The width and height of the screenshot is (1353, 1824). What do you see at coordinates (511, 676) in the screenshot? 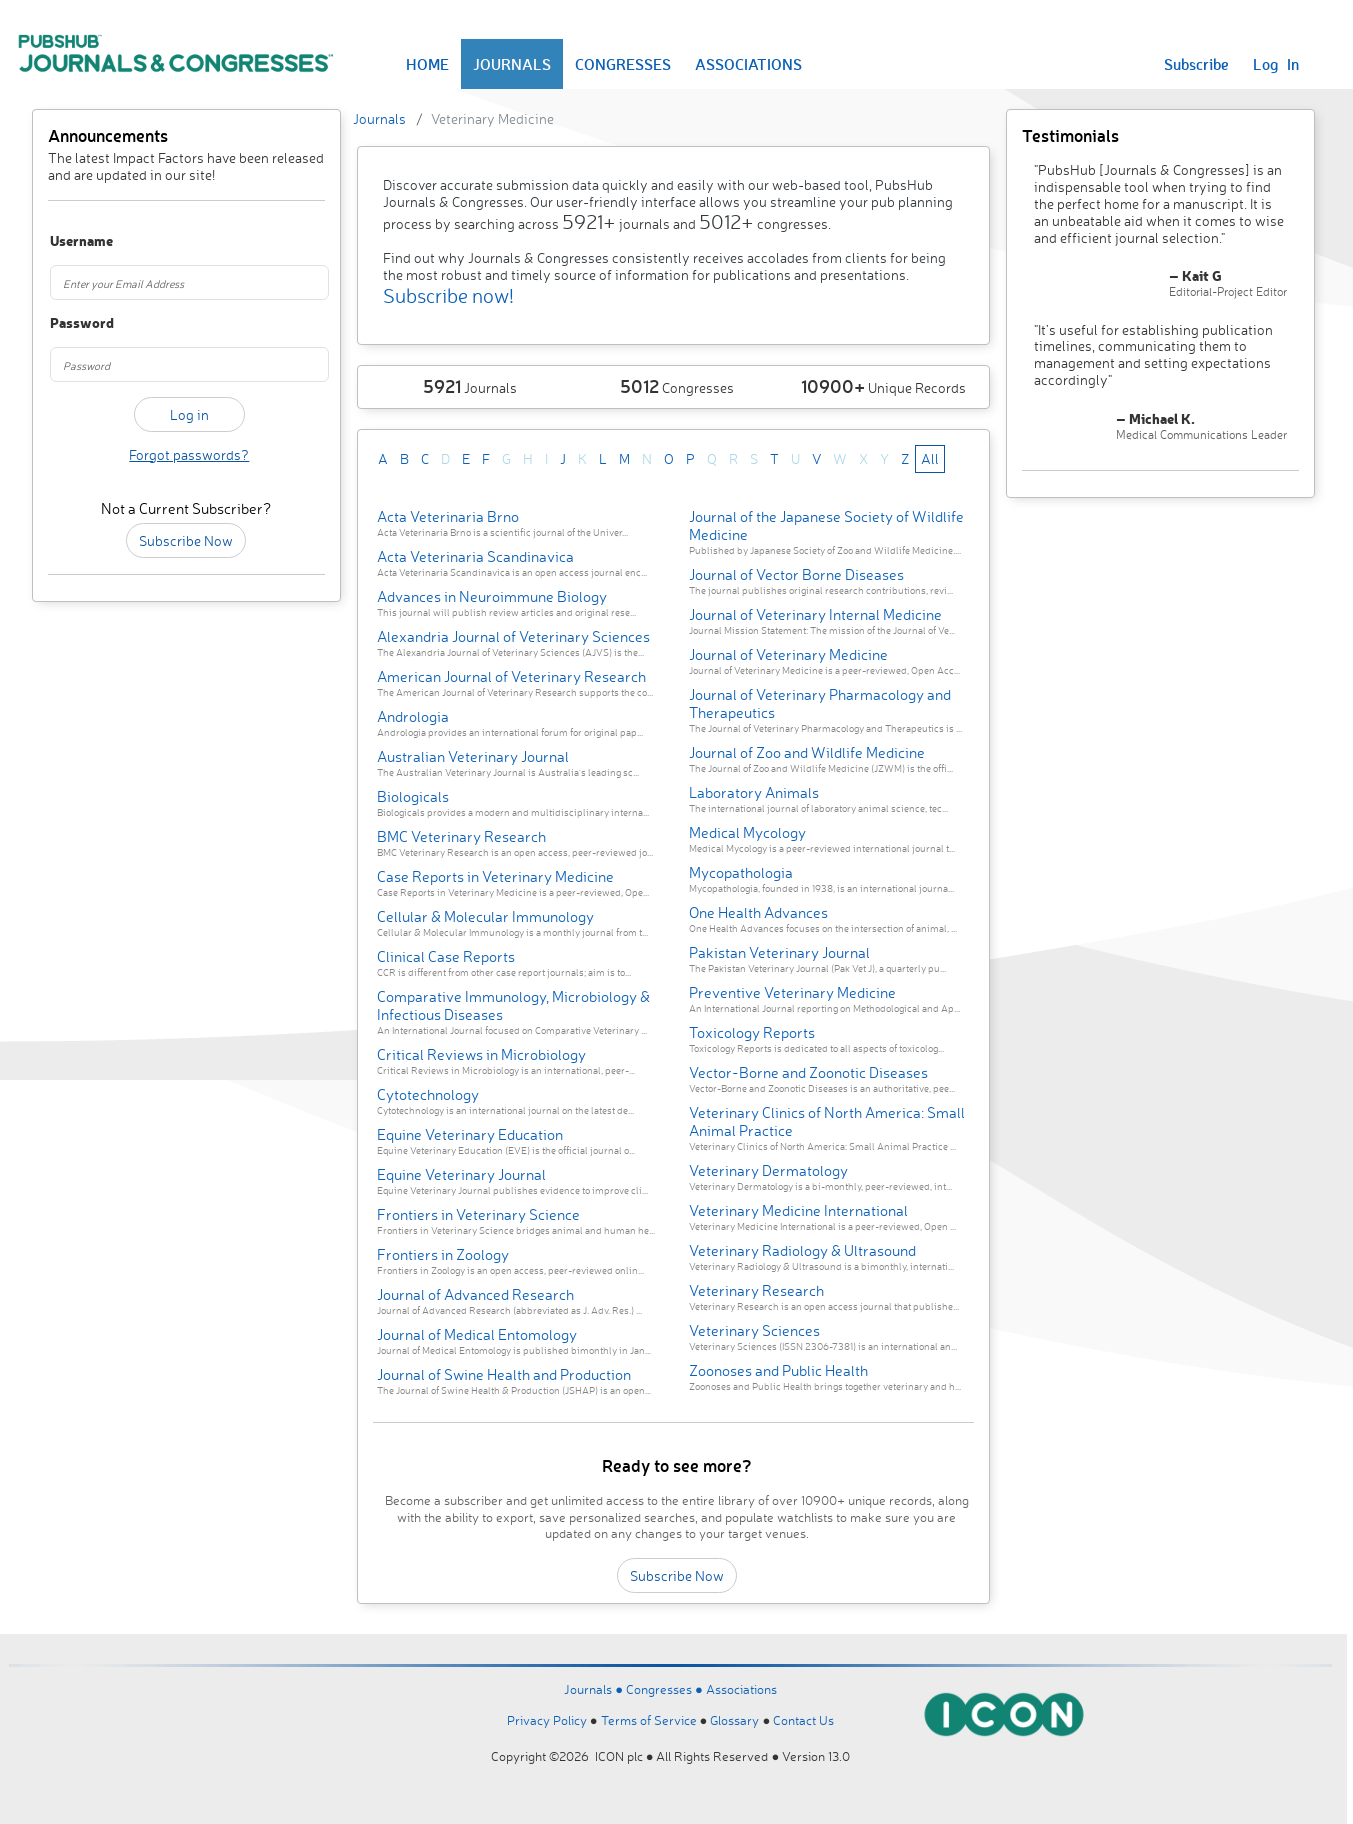
I see `American Journal of Veterinary Research` at bounding box center [511, 676].